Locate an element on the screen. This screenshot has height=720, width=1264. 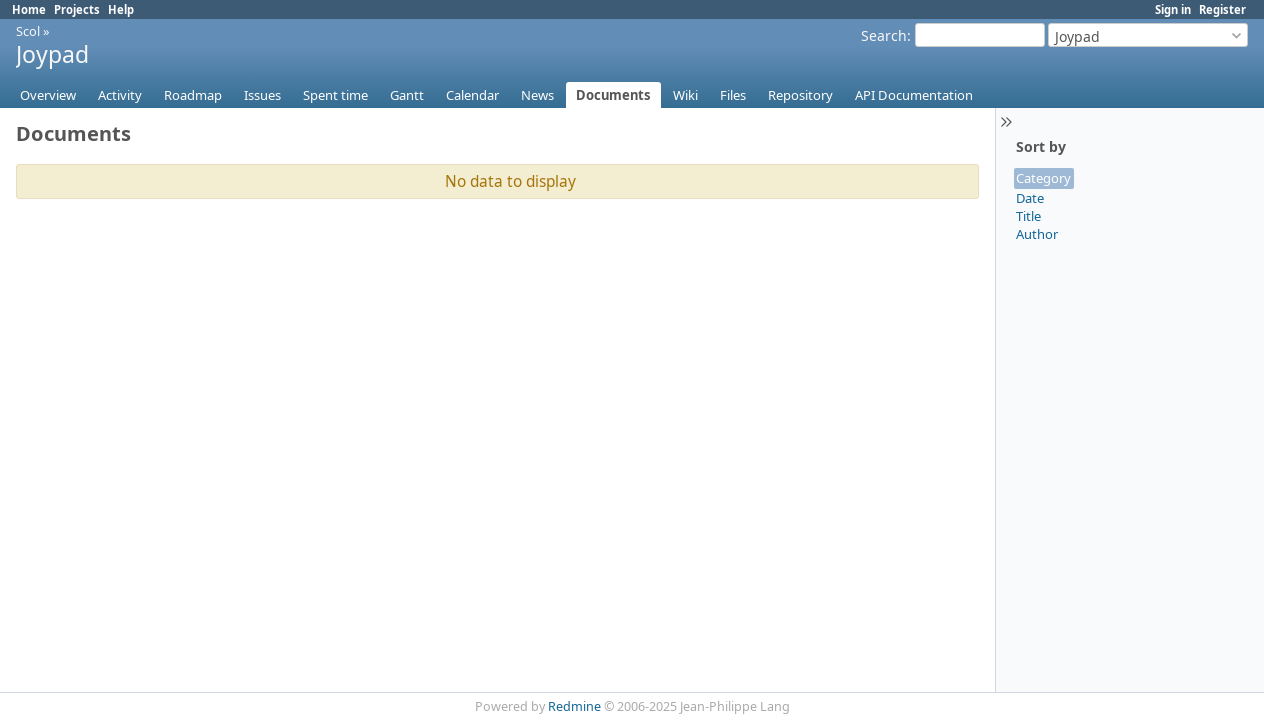
API Documentation is located at coordinates (914, 95).